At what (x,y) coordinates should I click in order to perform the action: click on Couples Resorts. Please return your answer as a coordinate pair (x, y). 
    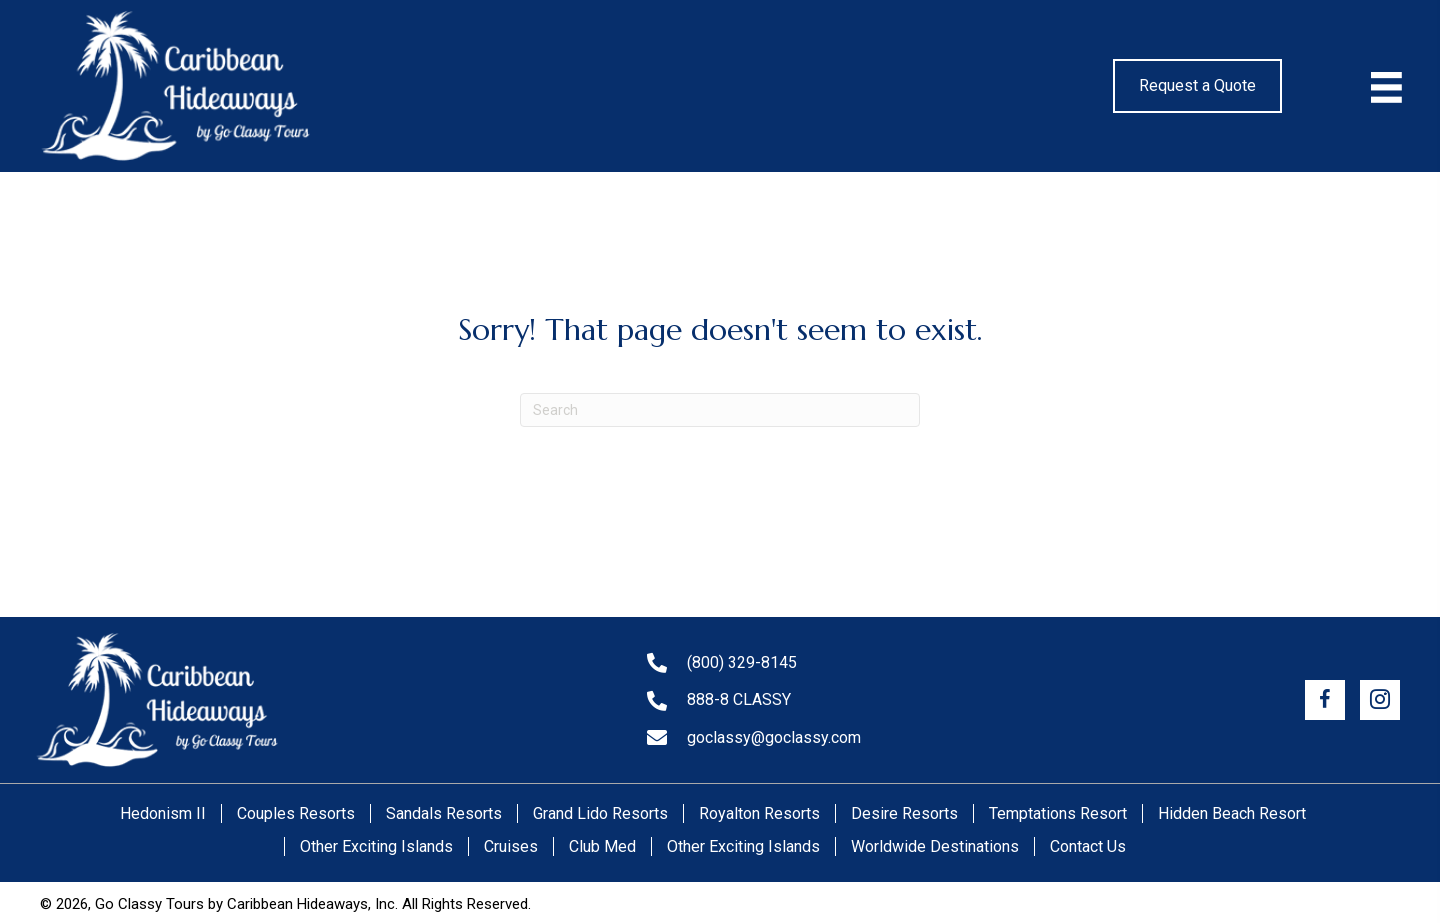
    Looking at the image, I should click on (296, 813).